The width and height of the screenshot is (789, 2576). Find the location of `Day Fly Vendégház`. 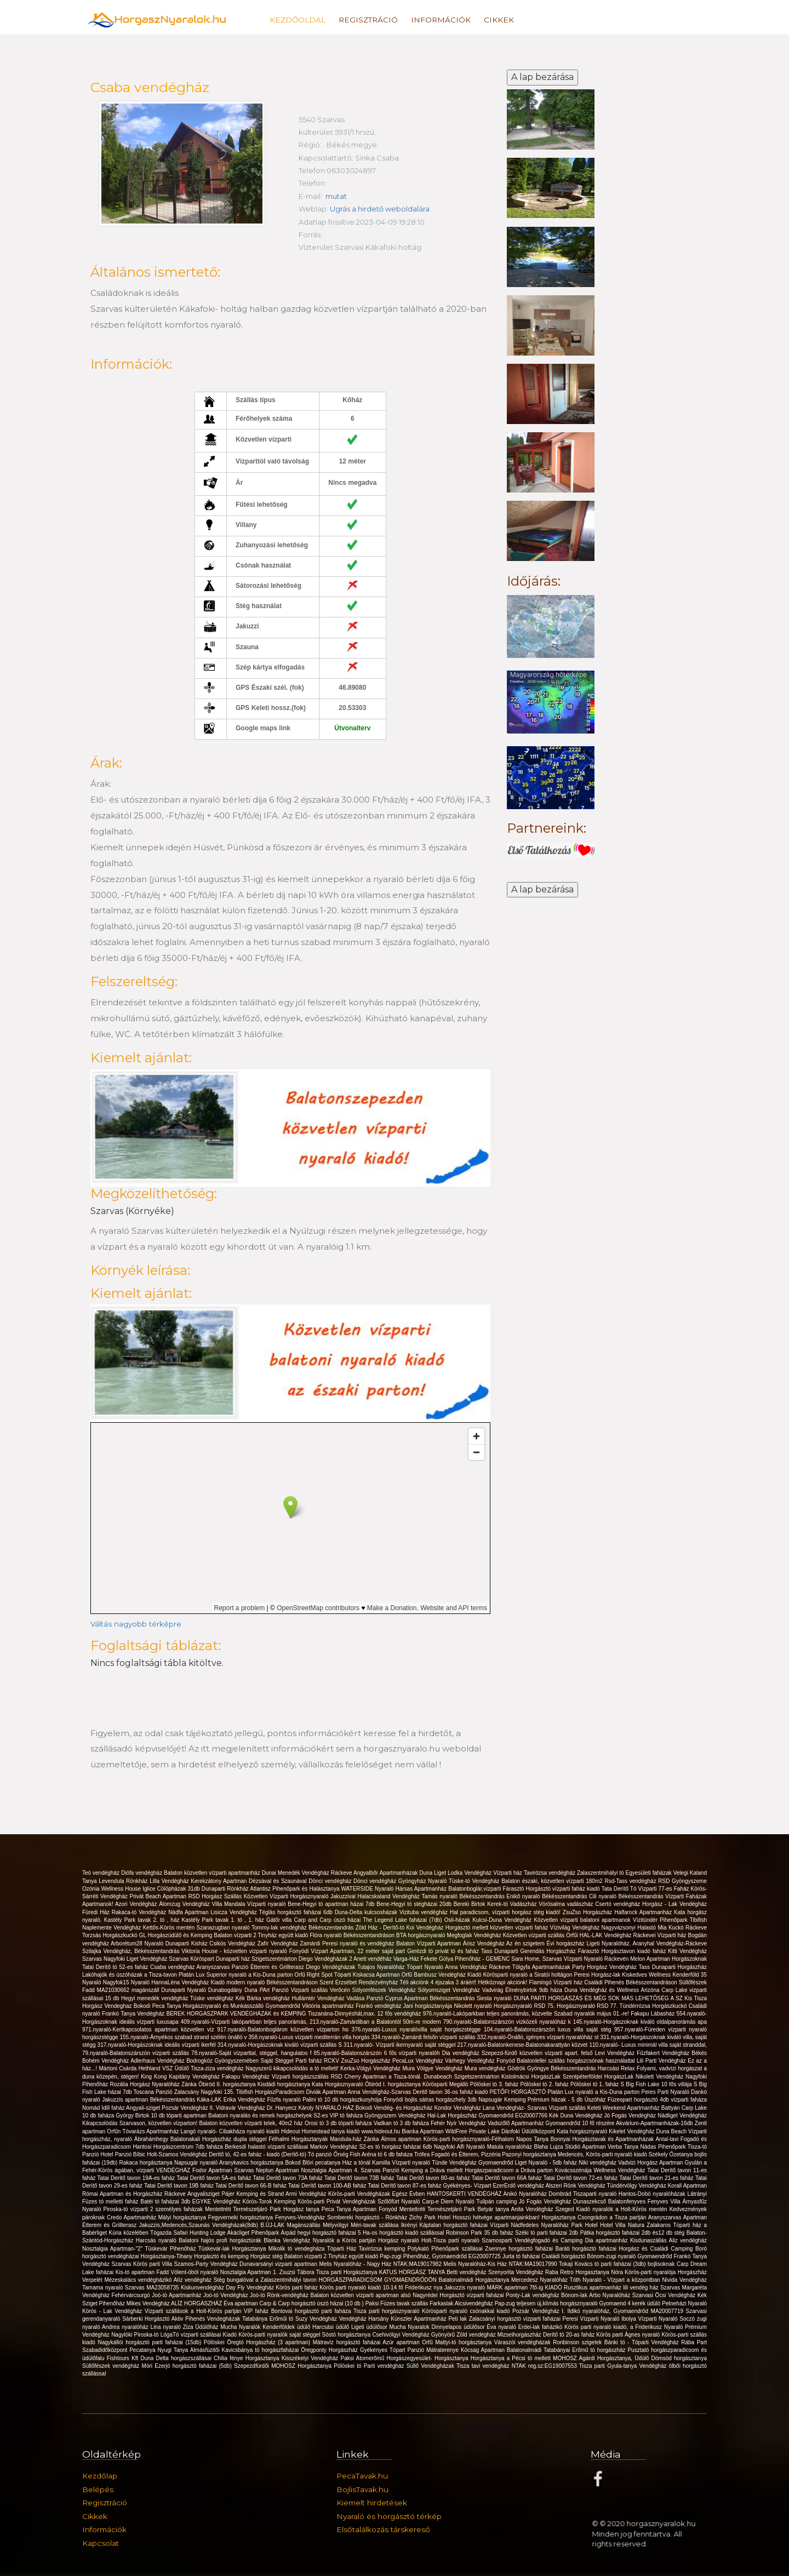

Day Fly Vendégház is located at coordinates (251, 2288).